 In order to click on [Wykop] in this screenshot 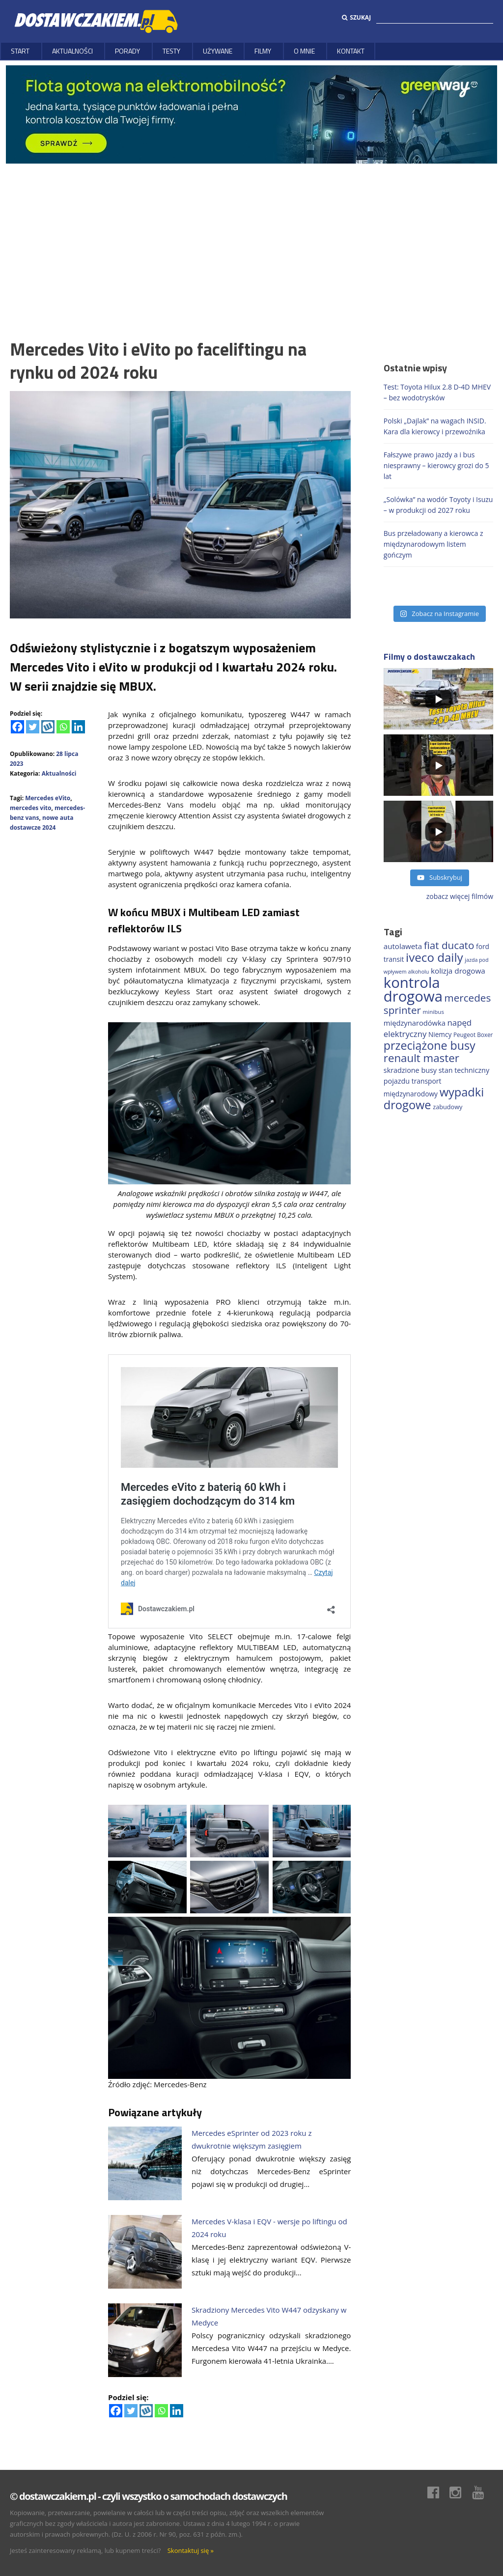, I will do `click(48, 726)`.